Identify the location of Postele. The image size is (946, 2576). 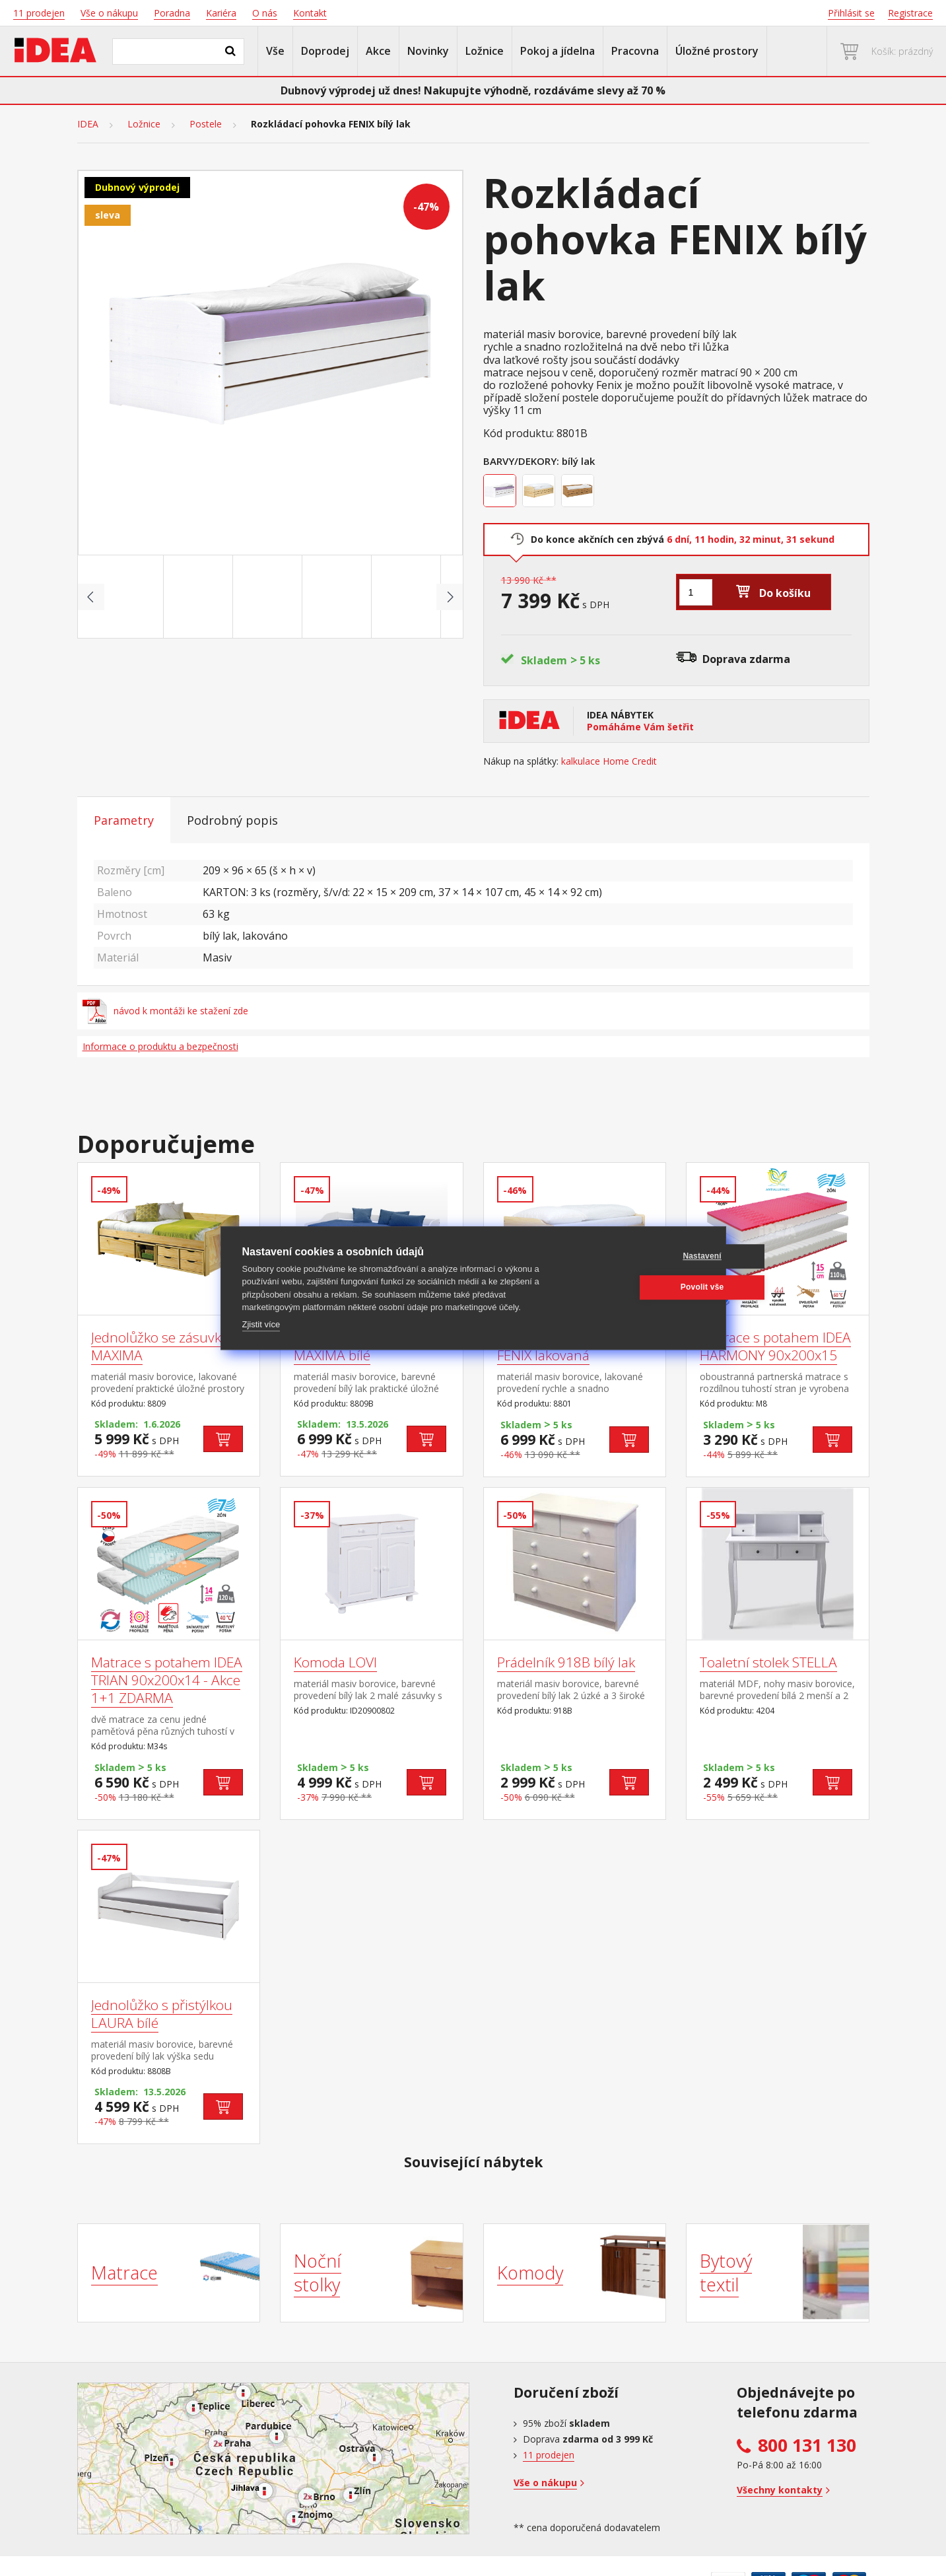
(205, 124).